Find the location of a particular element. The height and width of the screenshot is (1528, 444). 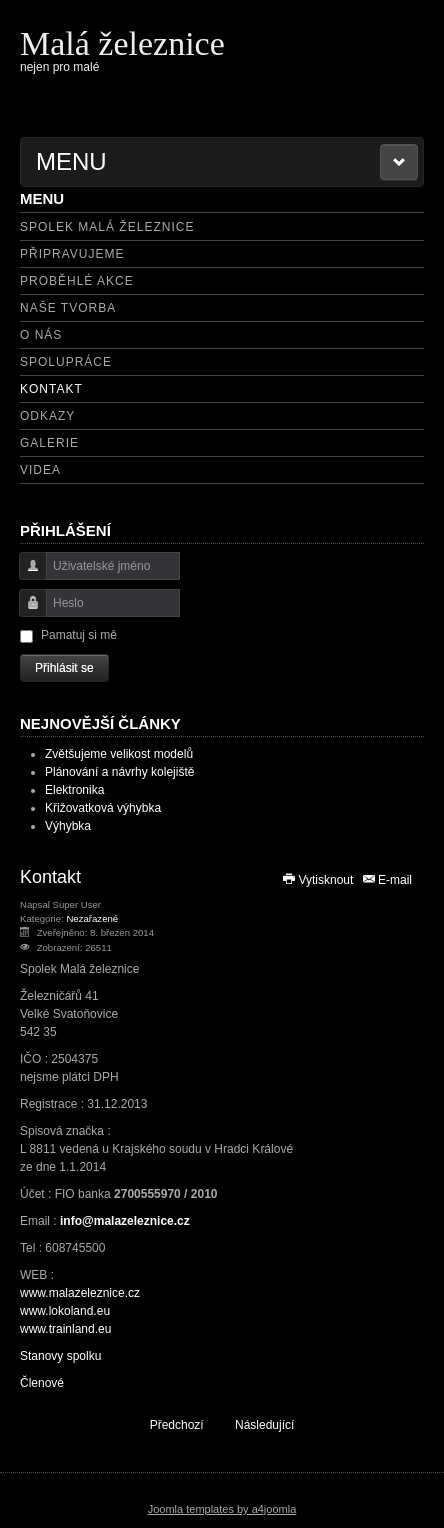

www.lokoland.eu is located at coordinates (65, 1311).